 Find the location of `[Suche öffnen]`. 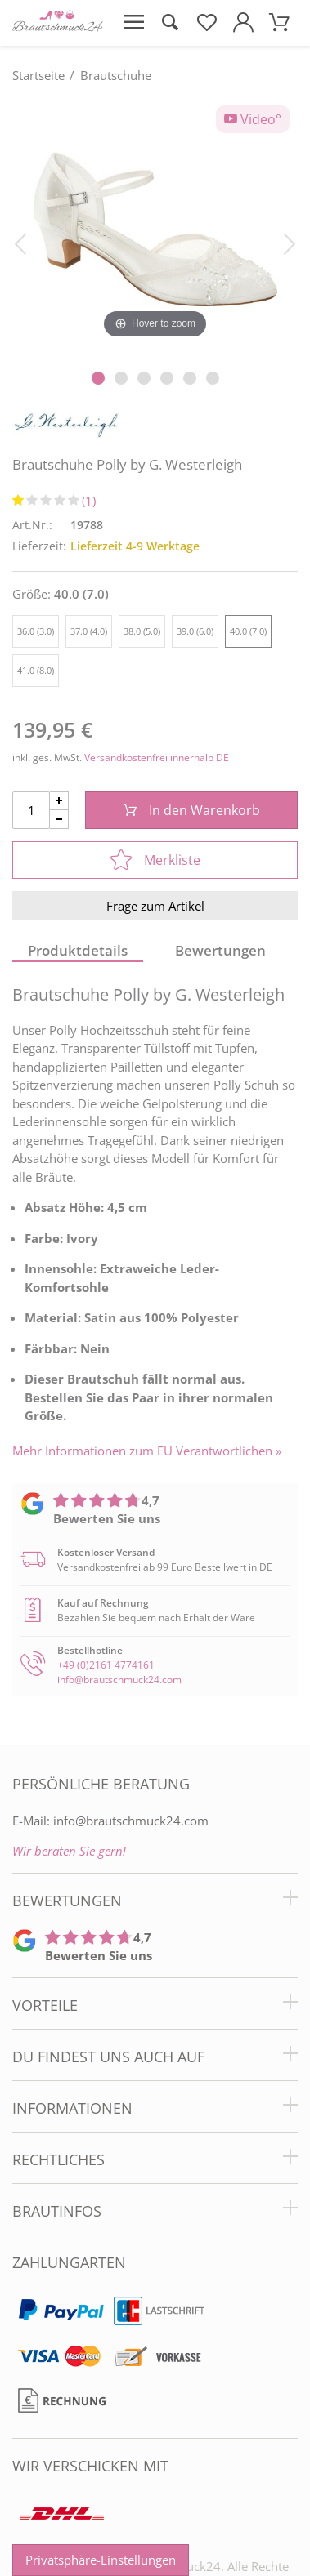

[Suche öffnen] is located at coordinates (170, 23).